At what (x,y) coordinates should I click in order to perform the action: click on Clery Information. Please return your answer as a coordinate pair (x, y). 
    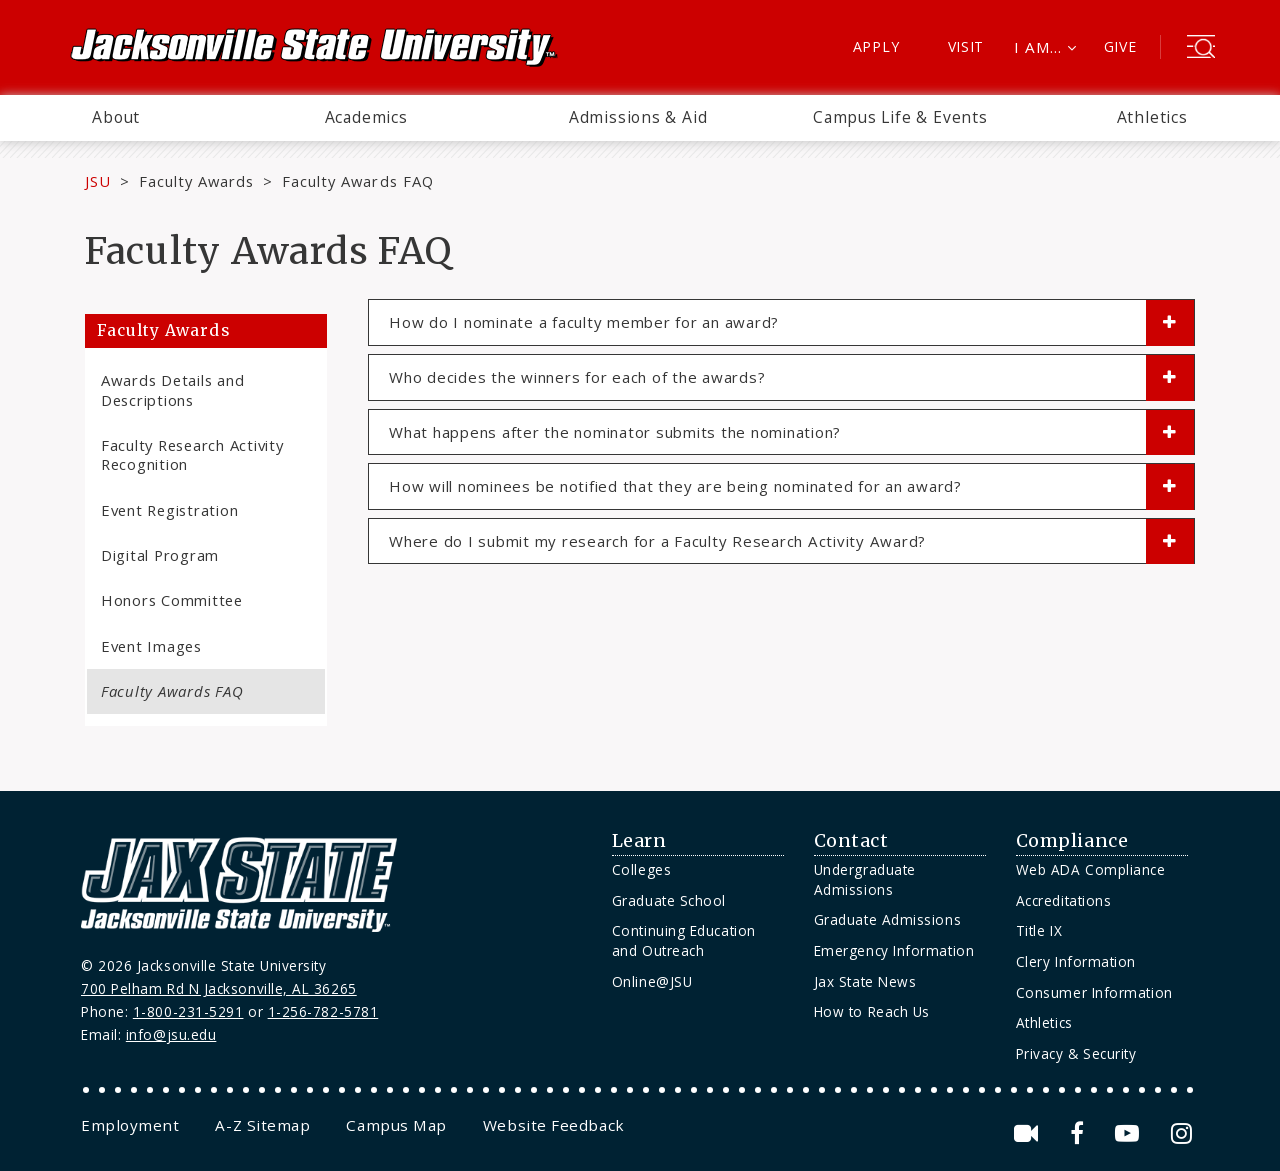
    Looking at the image, I should click on (1076, 961).